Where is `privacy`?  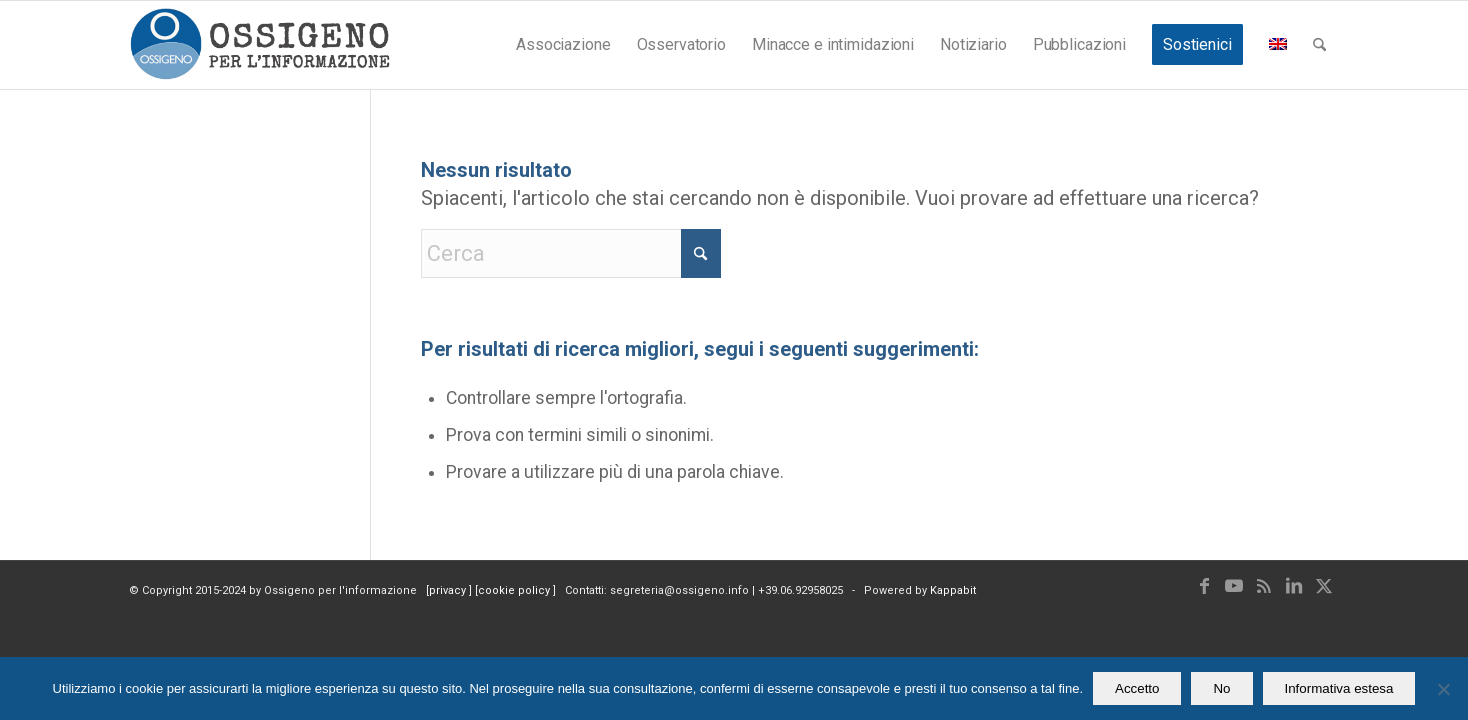
privacy is located at coordinates (449, 590).